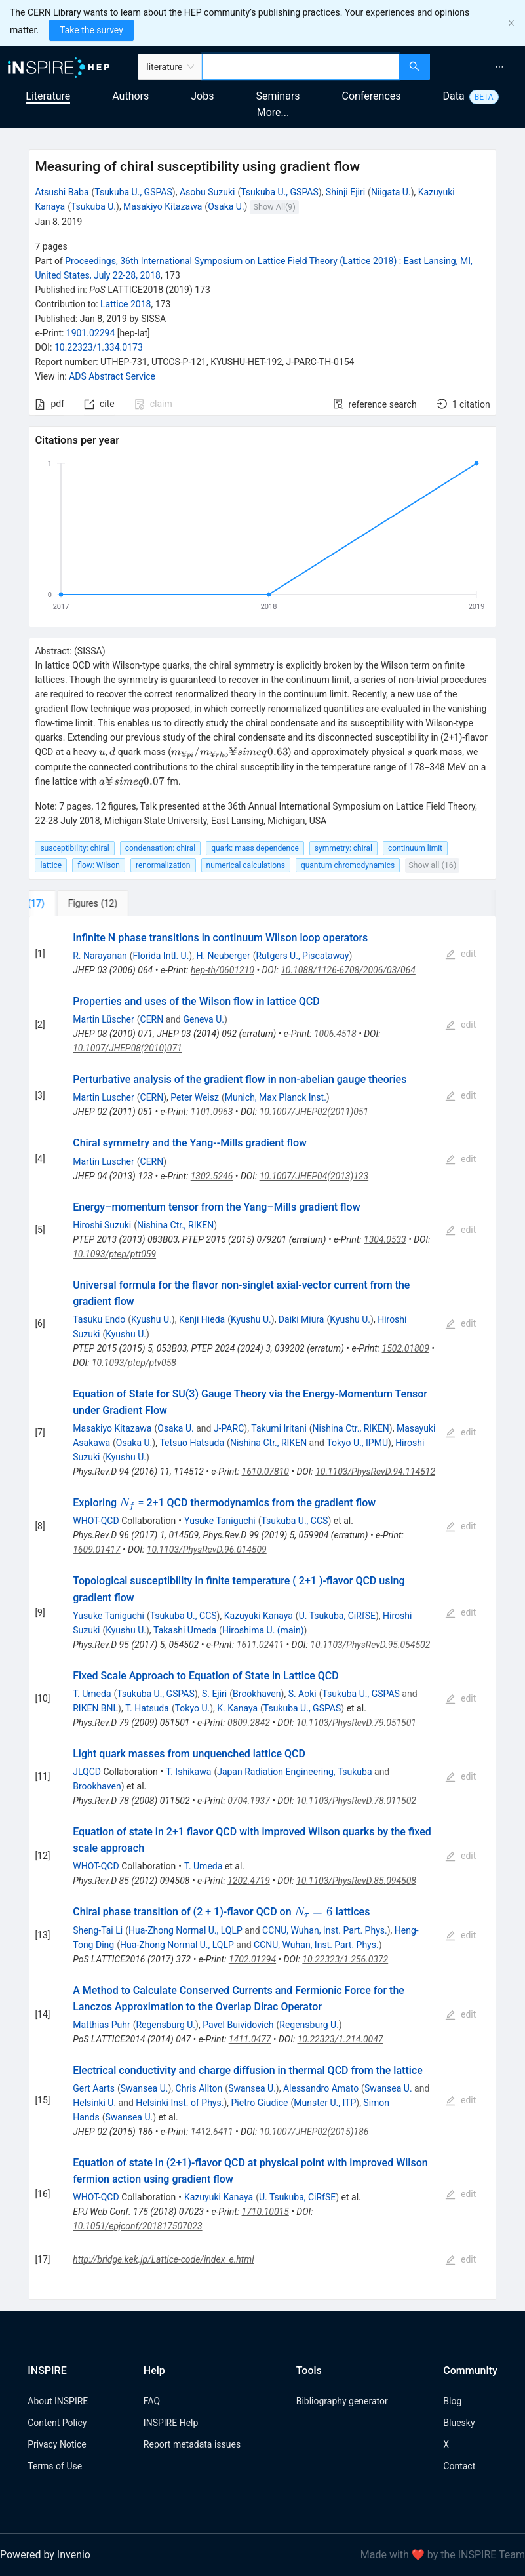  Describe the element at coordinates (152, 1019) in the screenshot. I see `CERN` at that location.